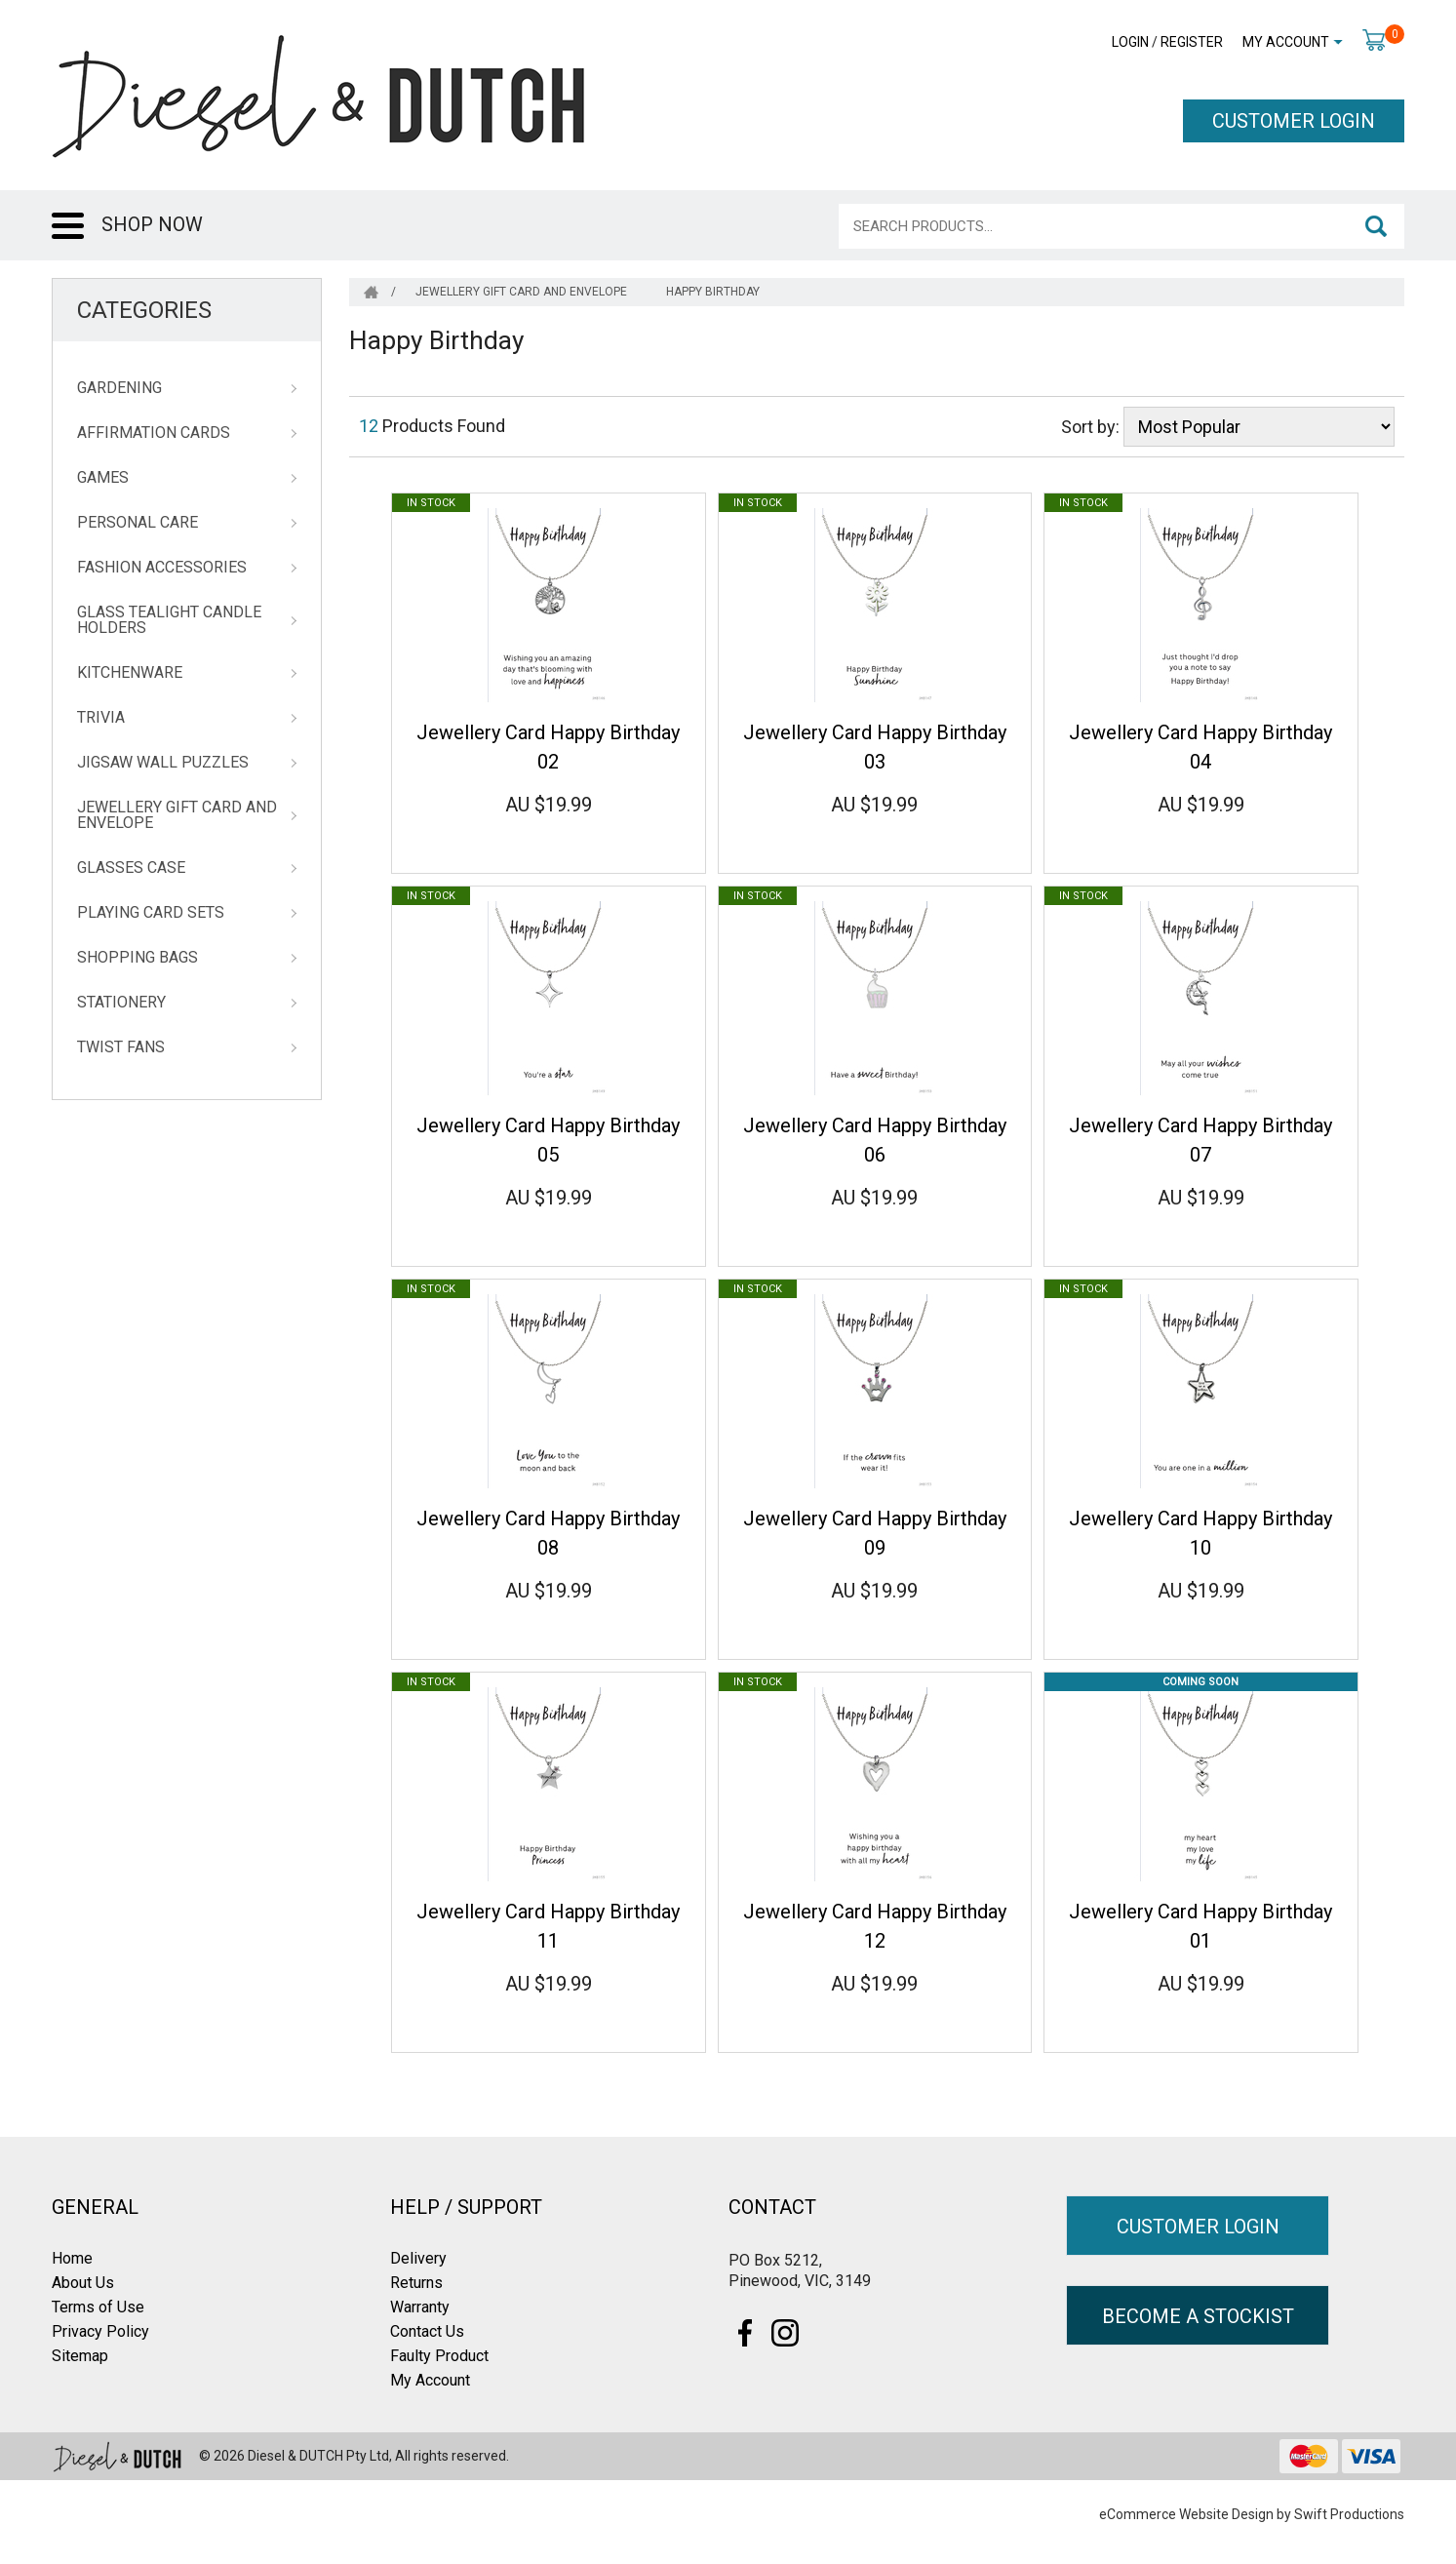  Describe the element at coordinates (439, 2356) in the screenshot. I see `Faulty Product` at that location.